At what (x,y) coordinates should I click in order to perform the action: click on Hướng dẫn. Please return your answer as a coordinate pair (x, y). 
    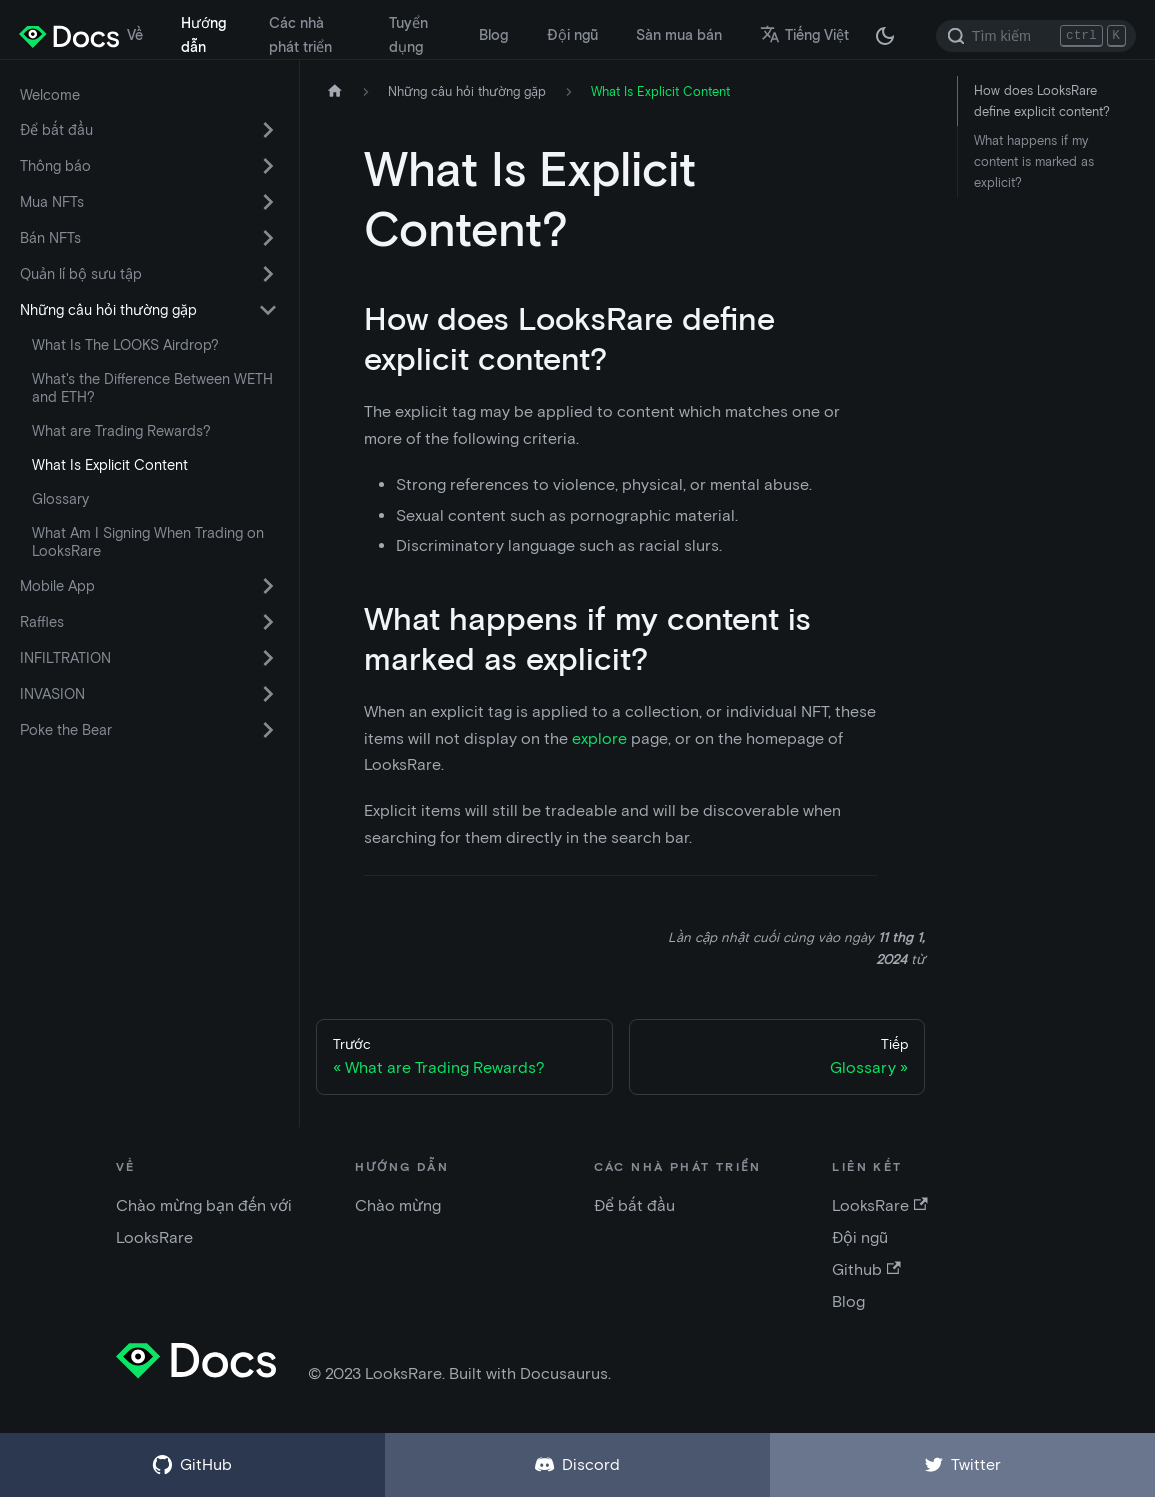
    Looking at the image, I should click on (203, 35).